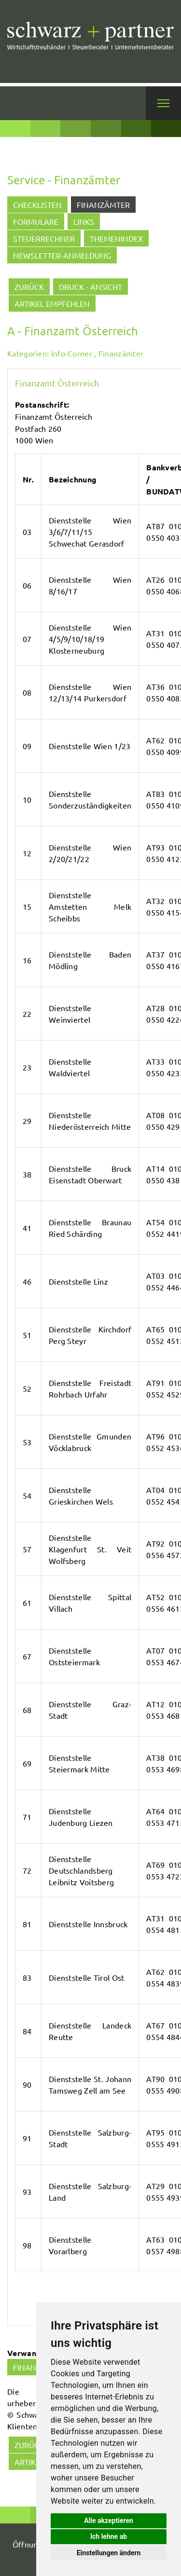 This screenshot has width=181, height=2576. What do you see at coordinates (71, 353) in the screenshot?
I see `Info-Corner` at bounding box center [71, 353].